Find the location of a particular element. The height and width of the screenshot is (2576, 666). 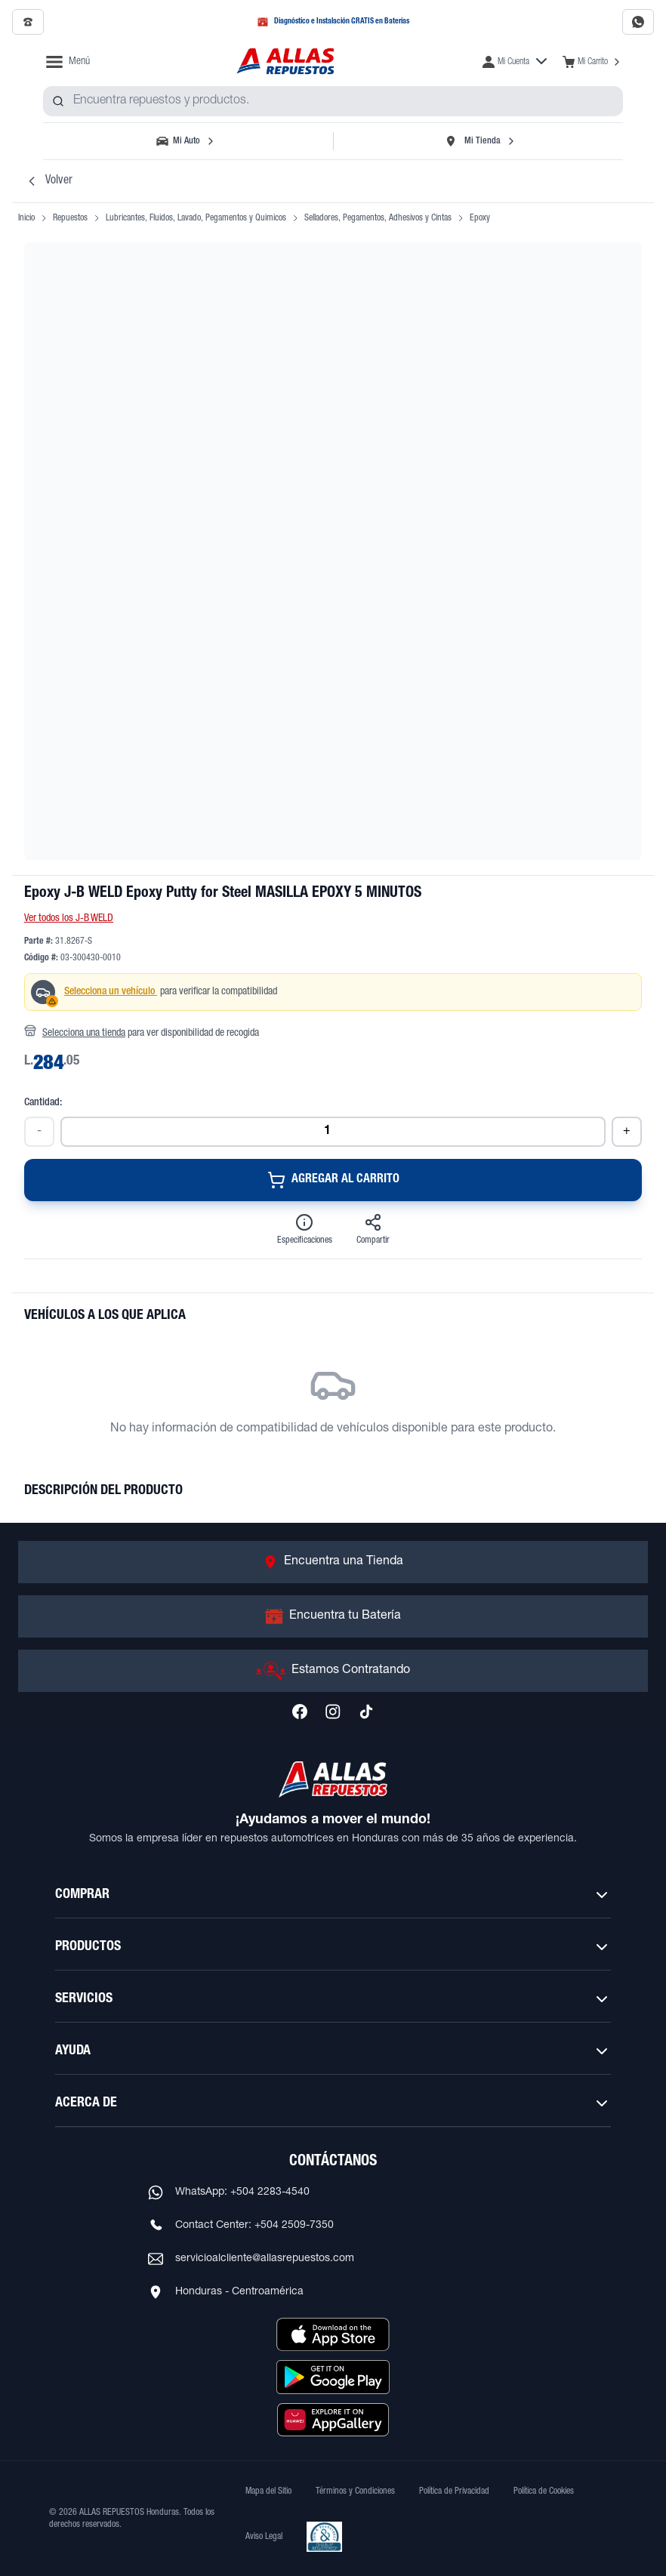

[combobox] is located at coordinates (333, 101).